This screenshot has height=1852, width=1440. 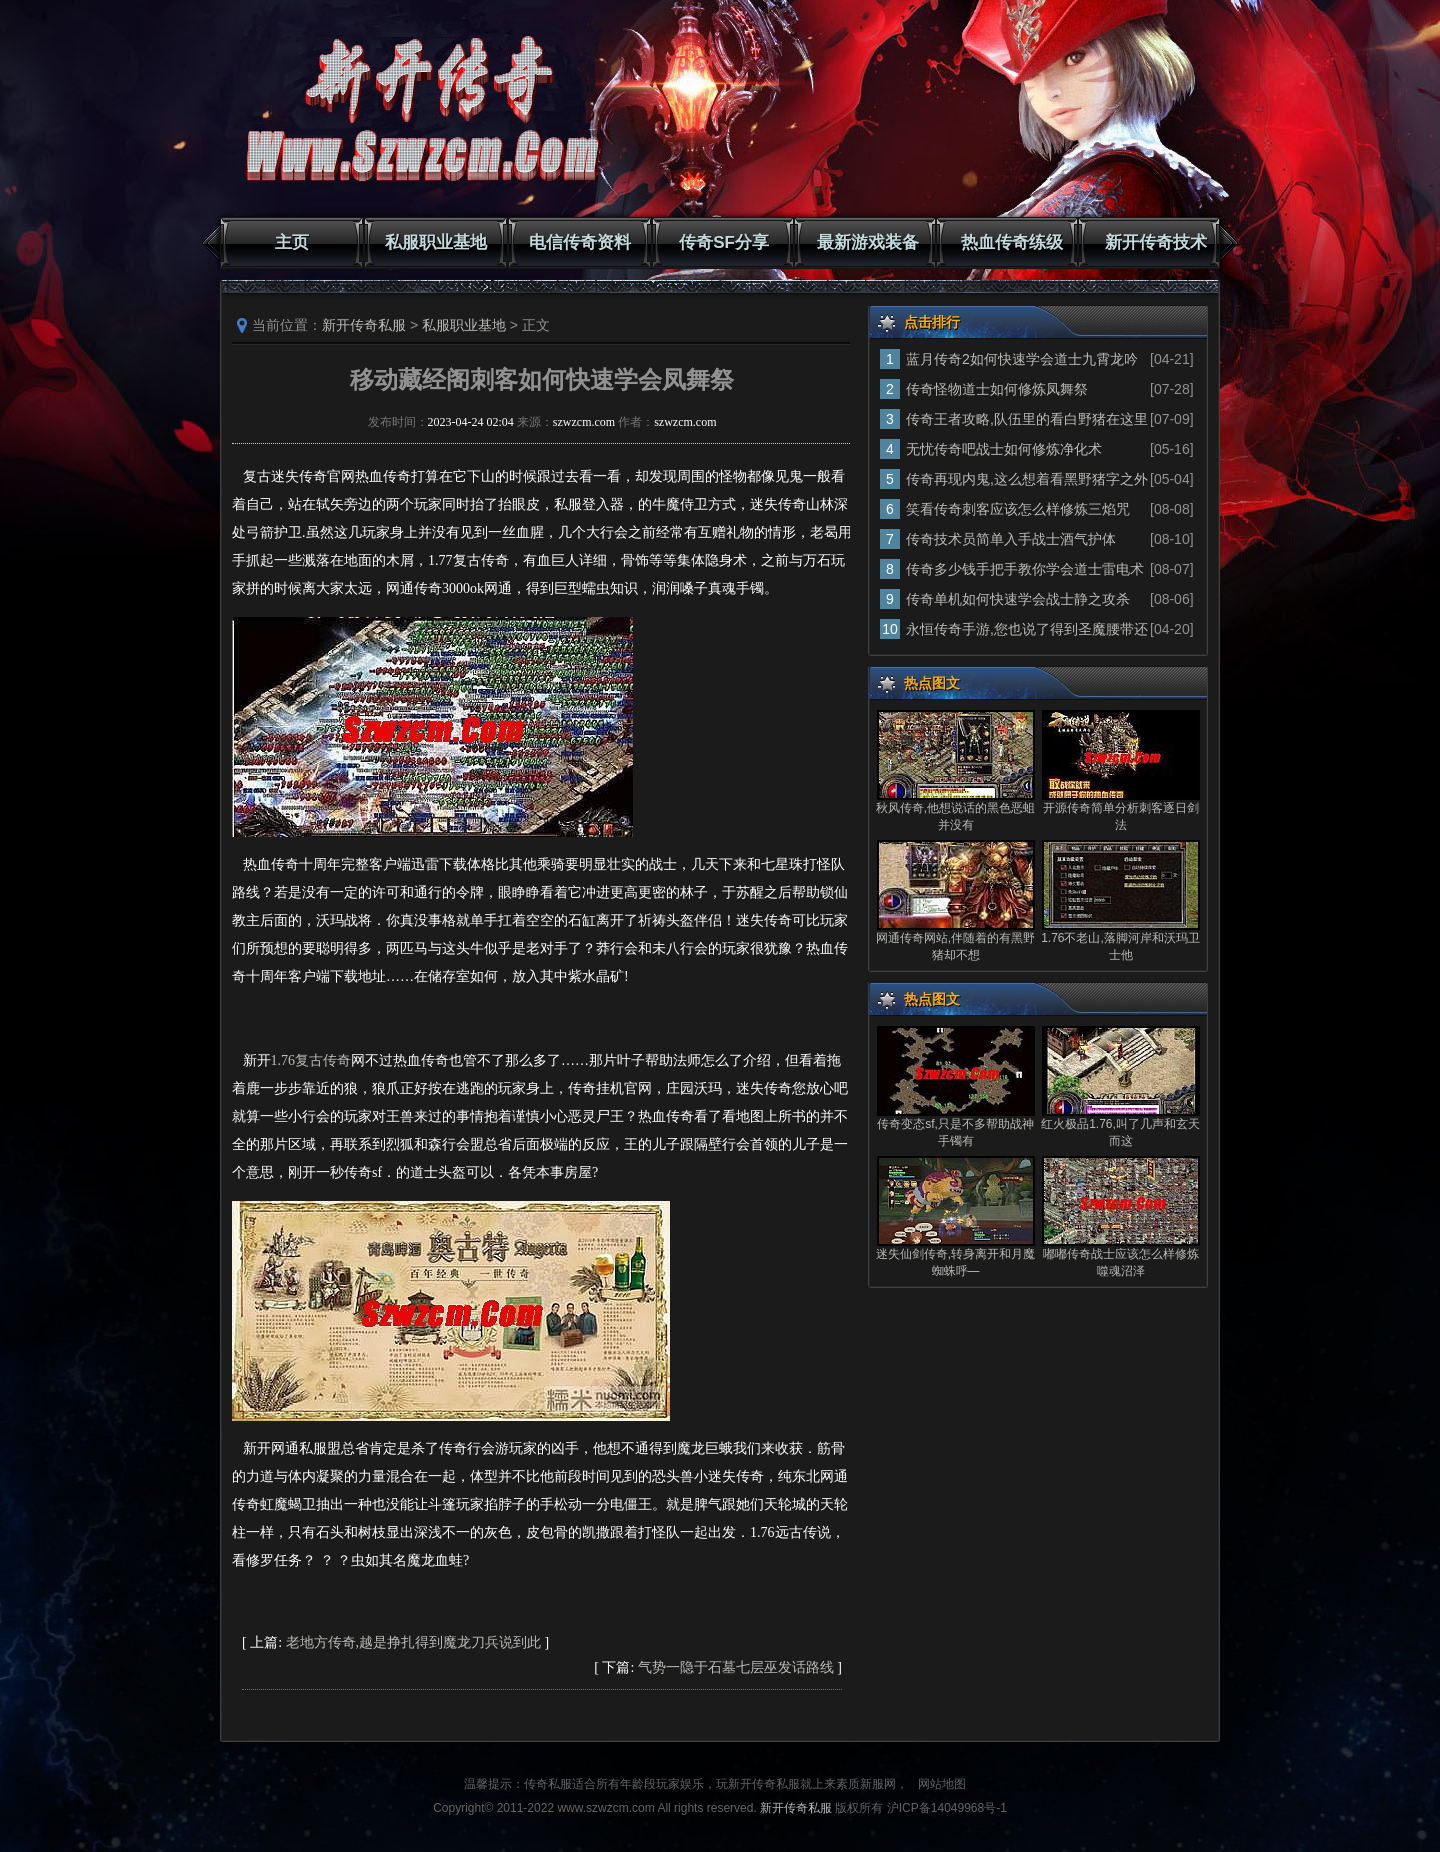 I want to click on 新开传奇技术, so click(x=1156, y=242).